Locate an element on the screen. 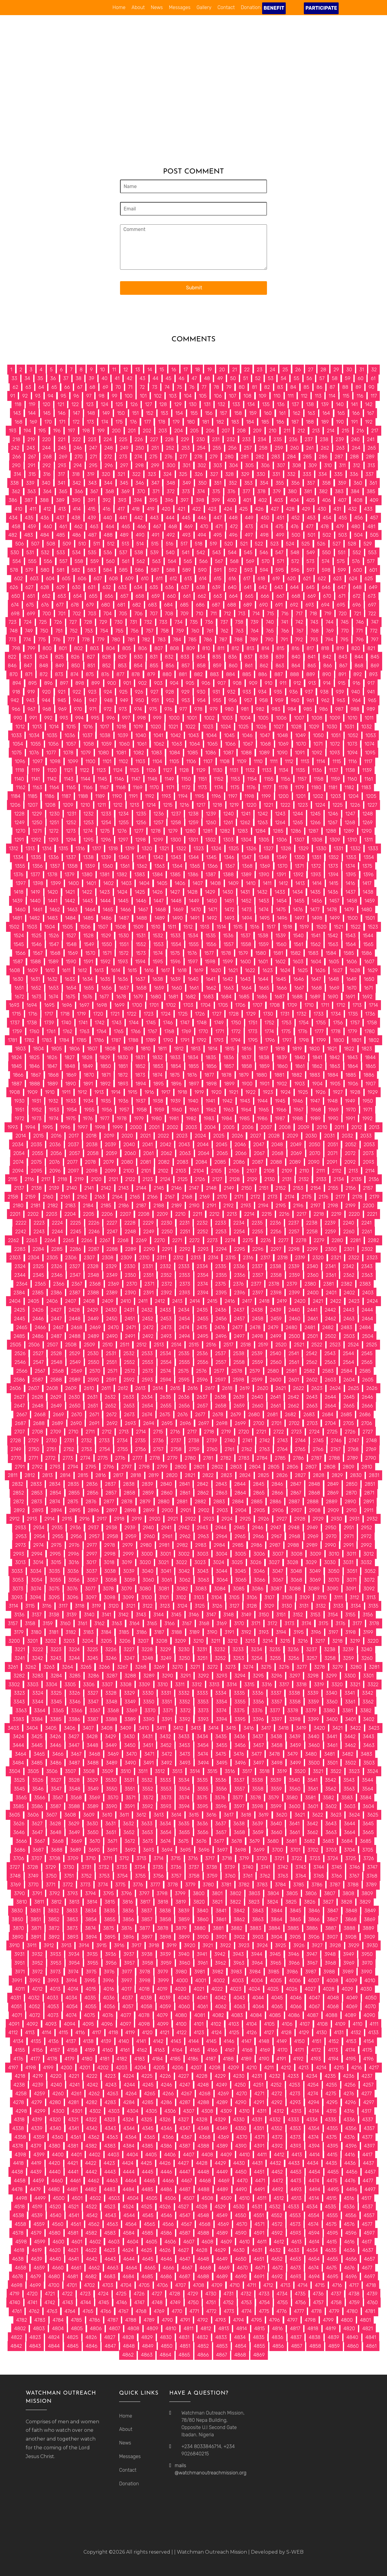 The image size is (387, 2576). 1797 is located at coordinates (286, 1040).